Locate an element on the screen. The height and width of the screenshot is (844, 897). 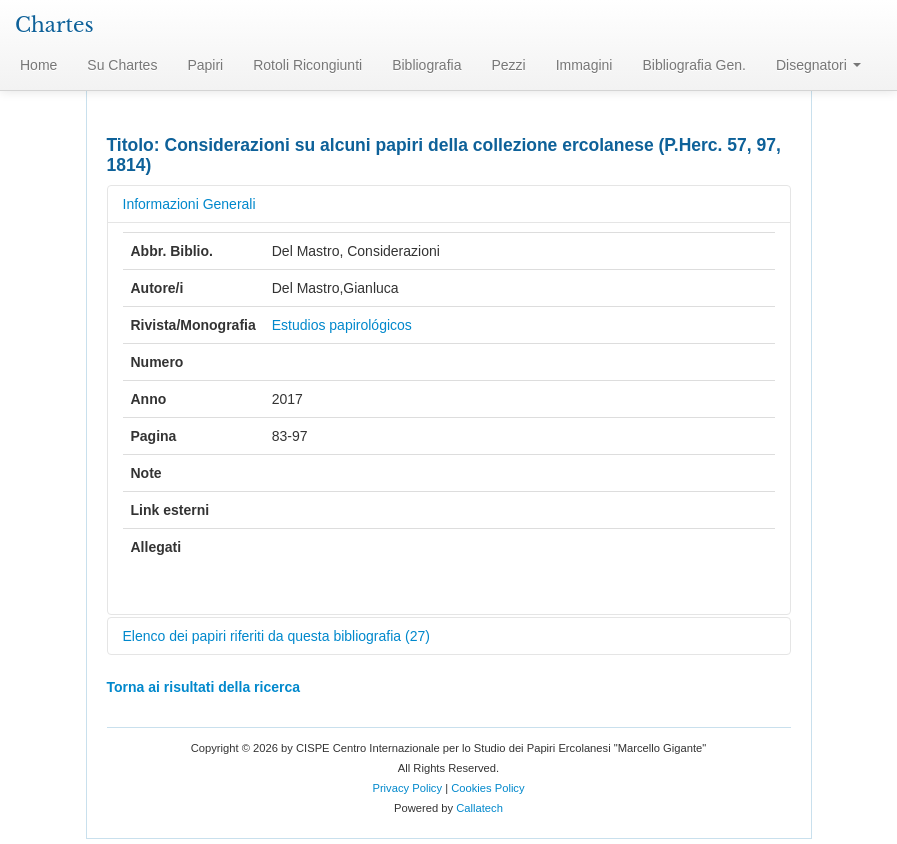
Su Chartes is located at coordinates (122, 65).